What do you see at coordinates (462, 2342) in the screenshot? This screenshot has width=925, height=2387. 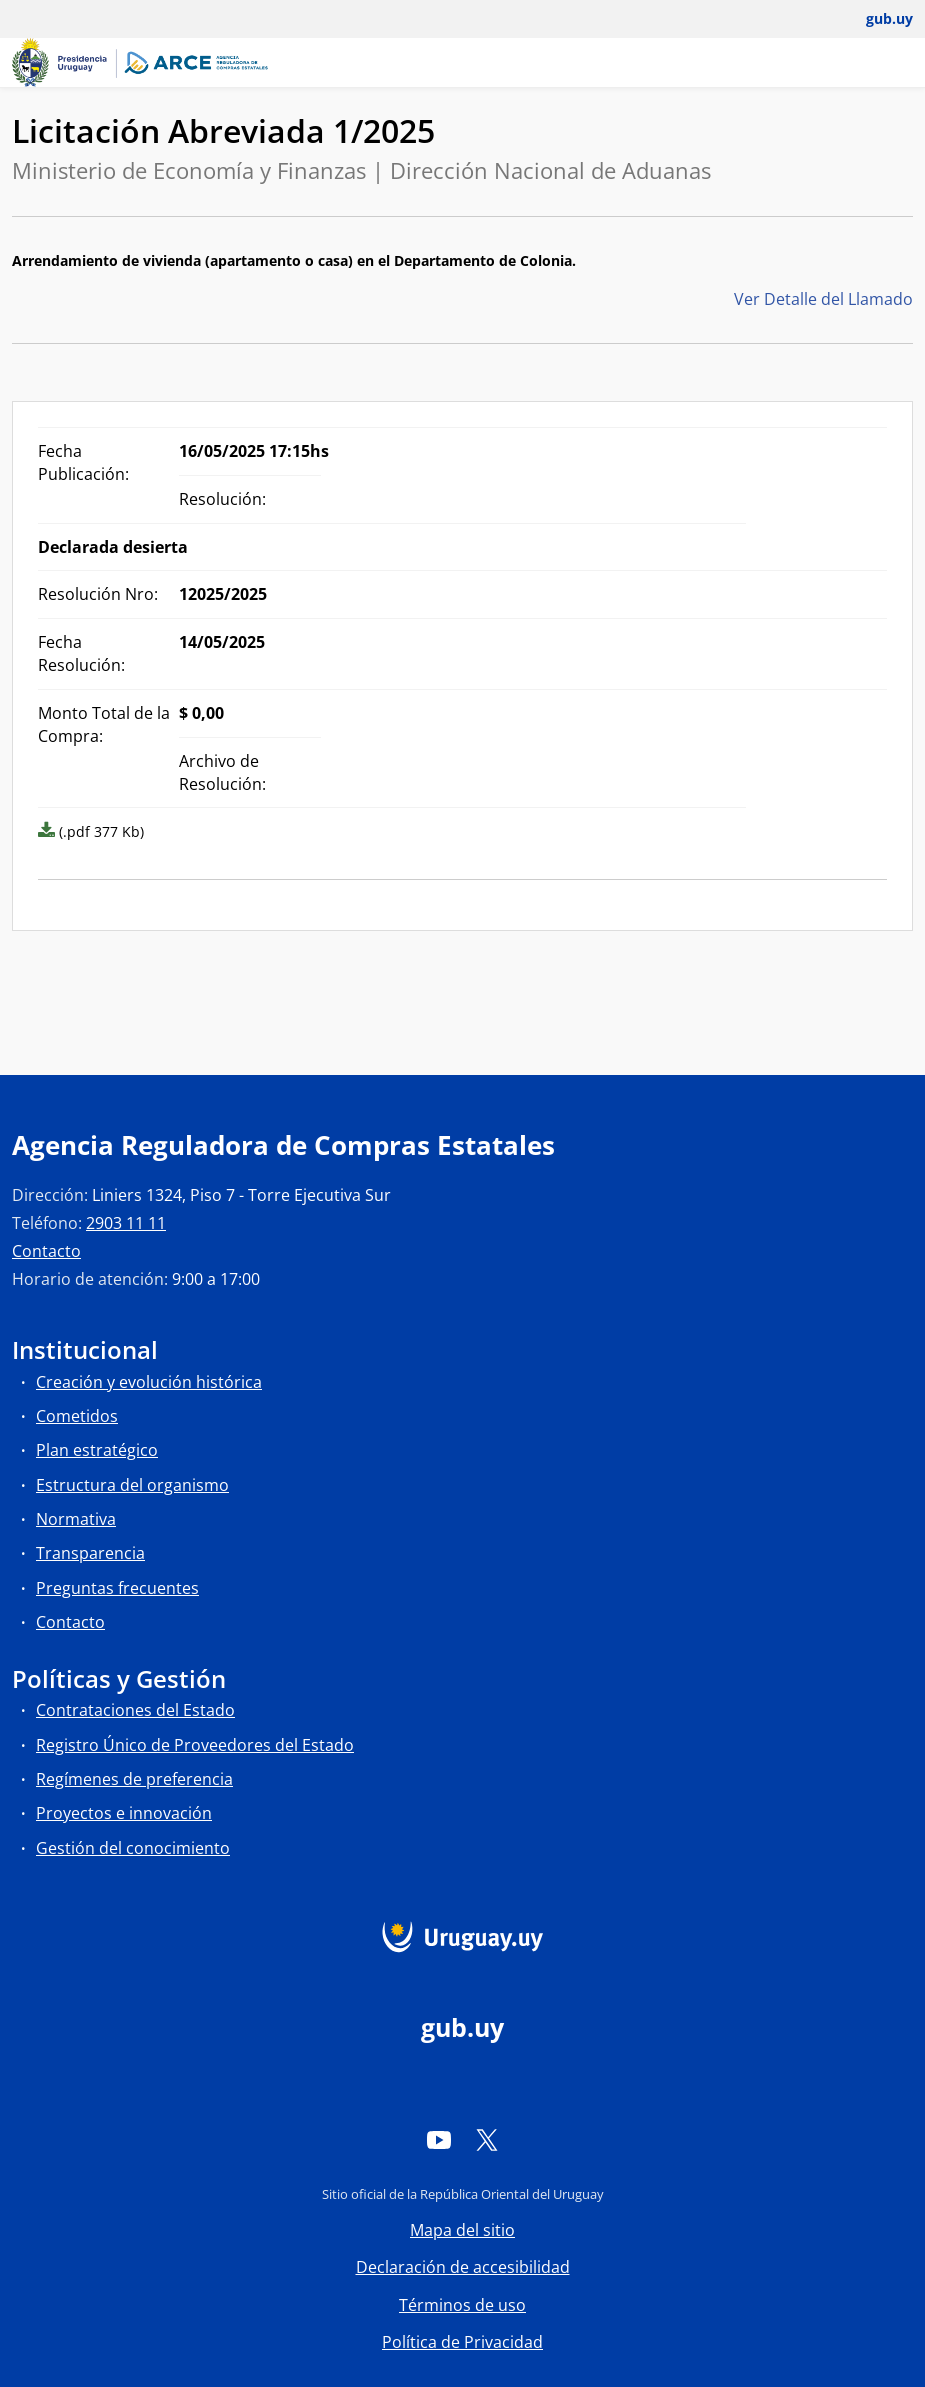 I see `Política de Privacidad` at bounding box center [462, 2342].